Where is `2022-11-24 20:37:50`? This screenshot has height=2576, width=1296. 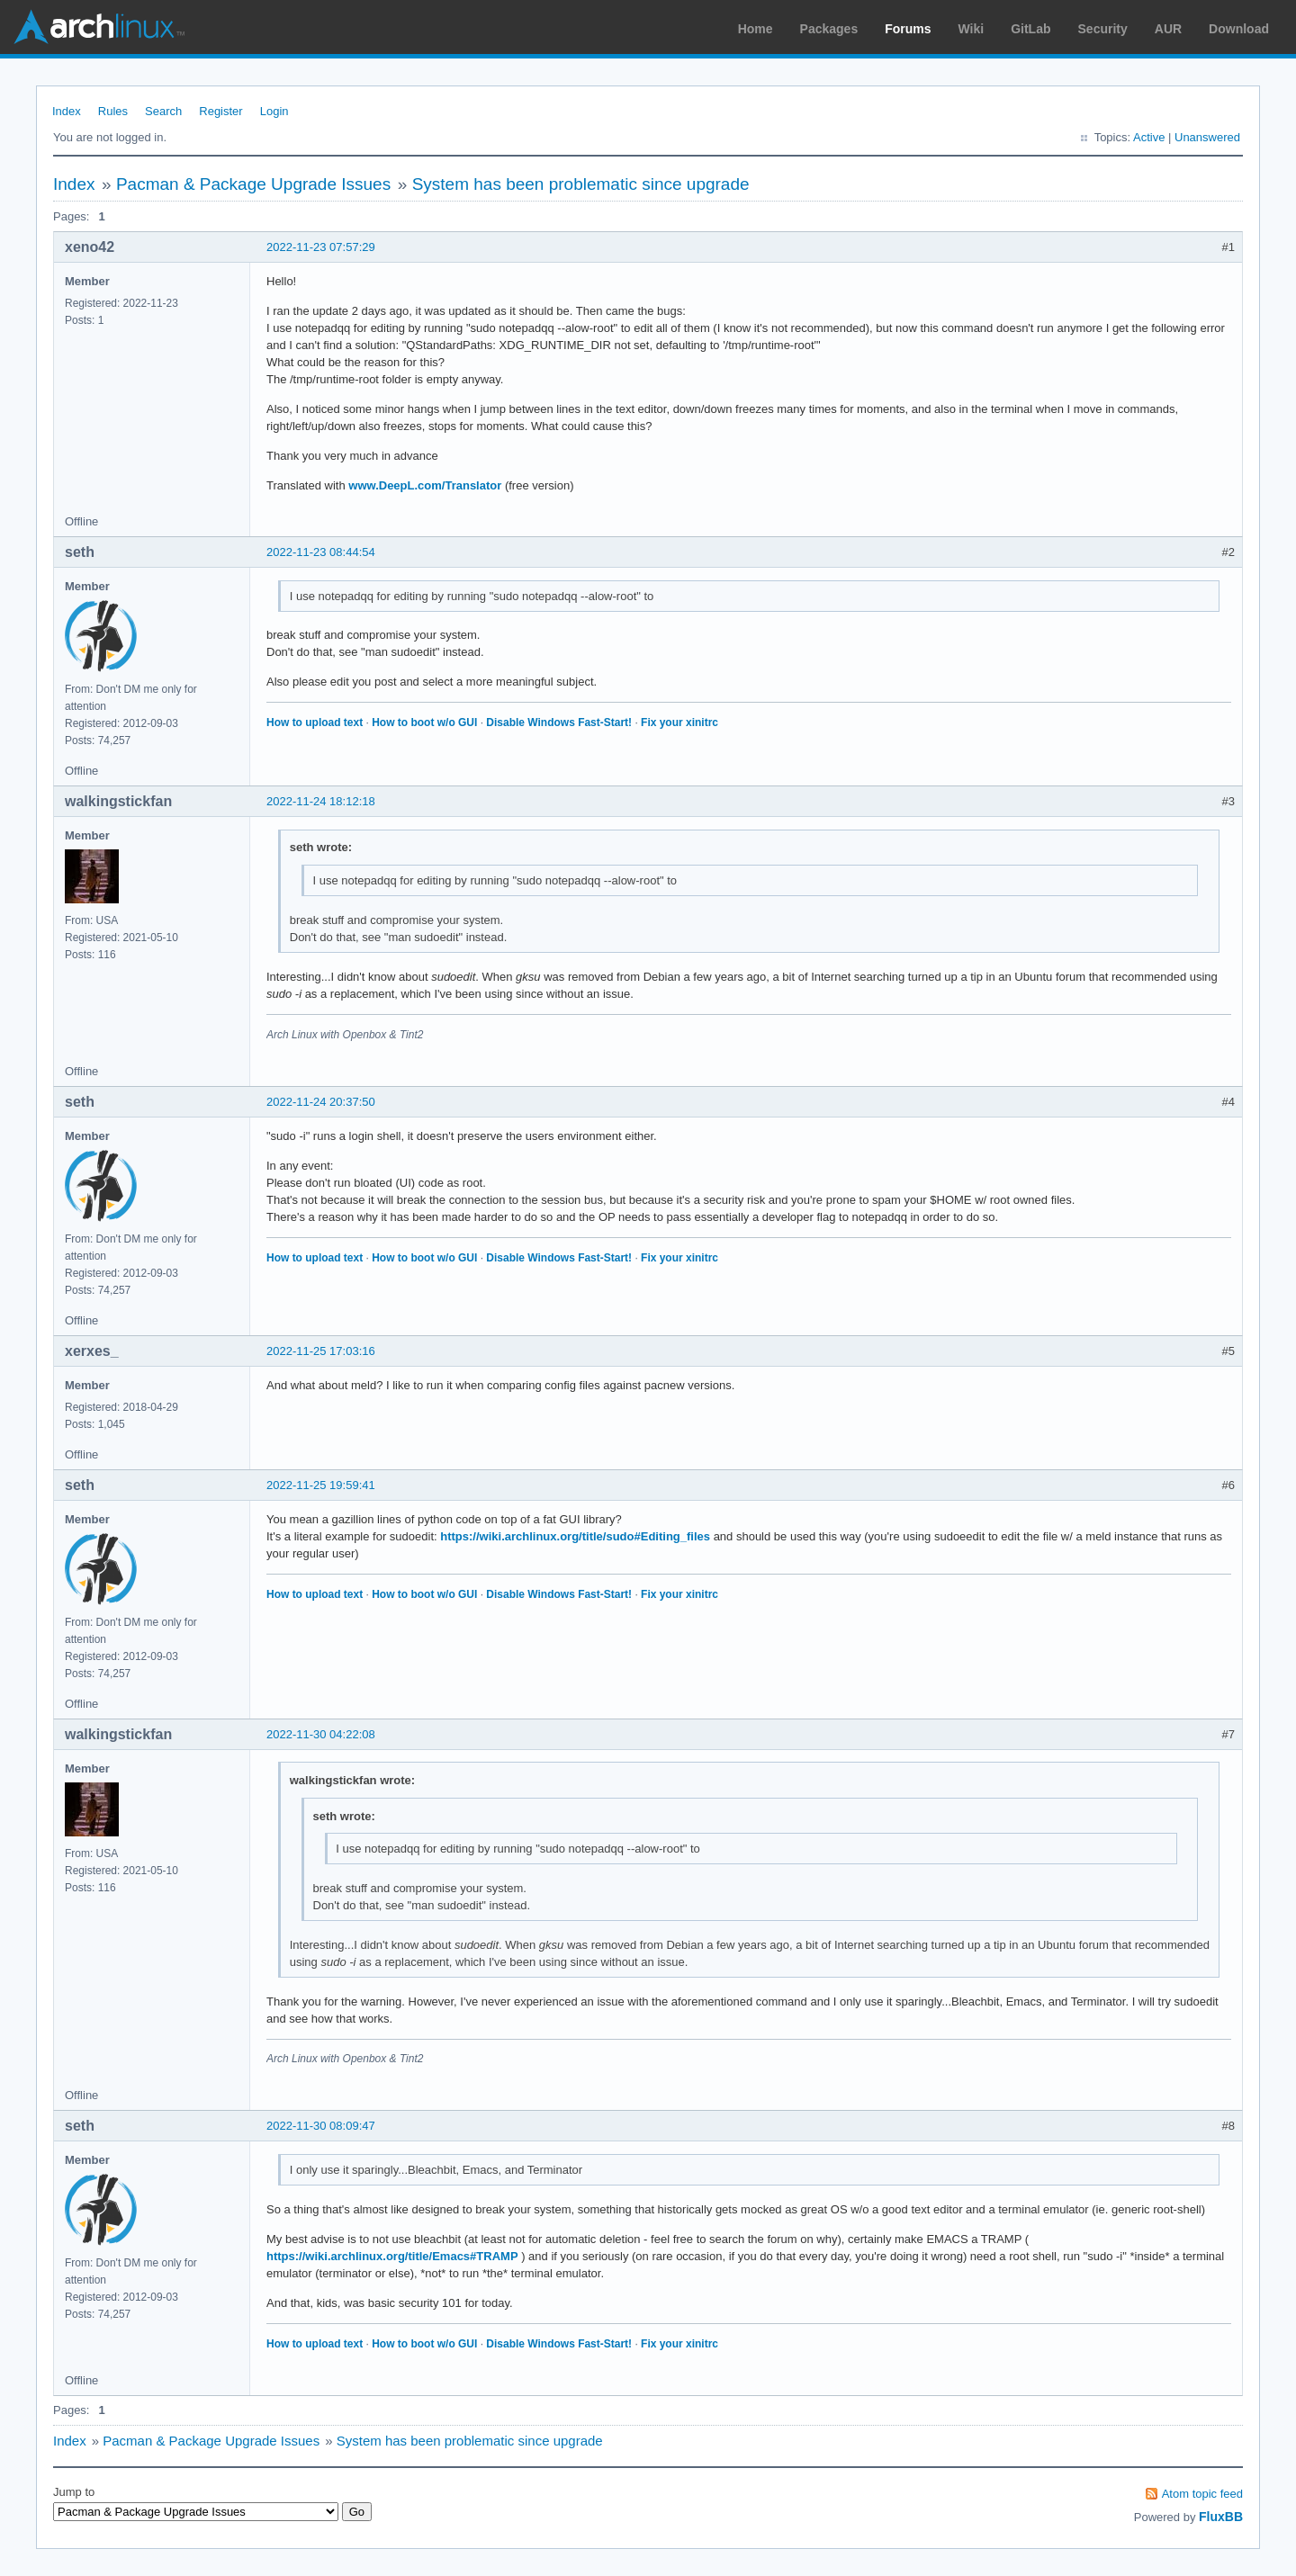 2022-11-24 20:37:50 is located at coordinates (320, 1101).